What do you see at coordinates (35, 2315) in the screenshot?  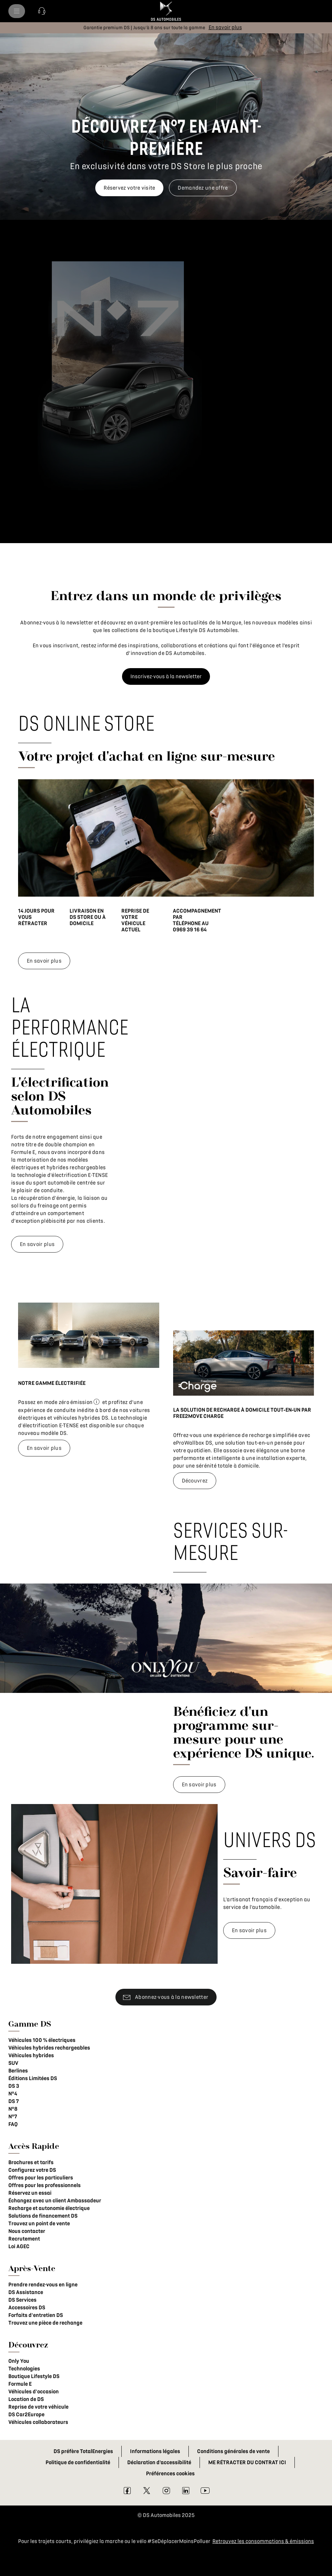 I see `Forfaits d'entretien DS` at bounding box center [35, 2315].